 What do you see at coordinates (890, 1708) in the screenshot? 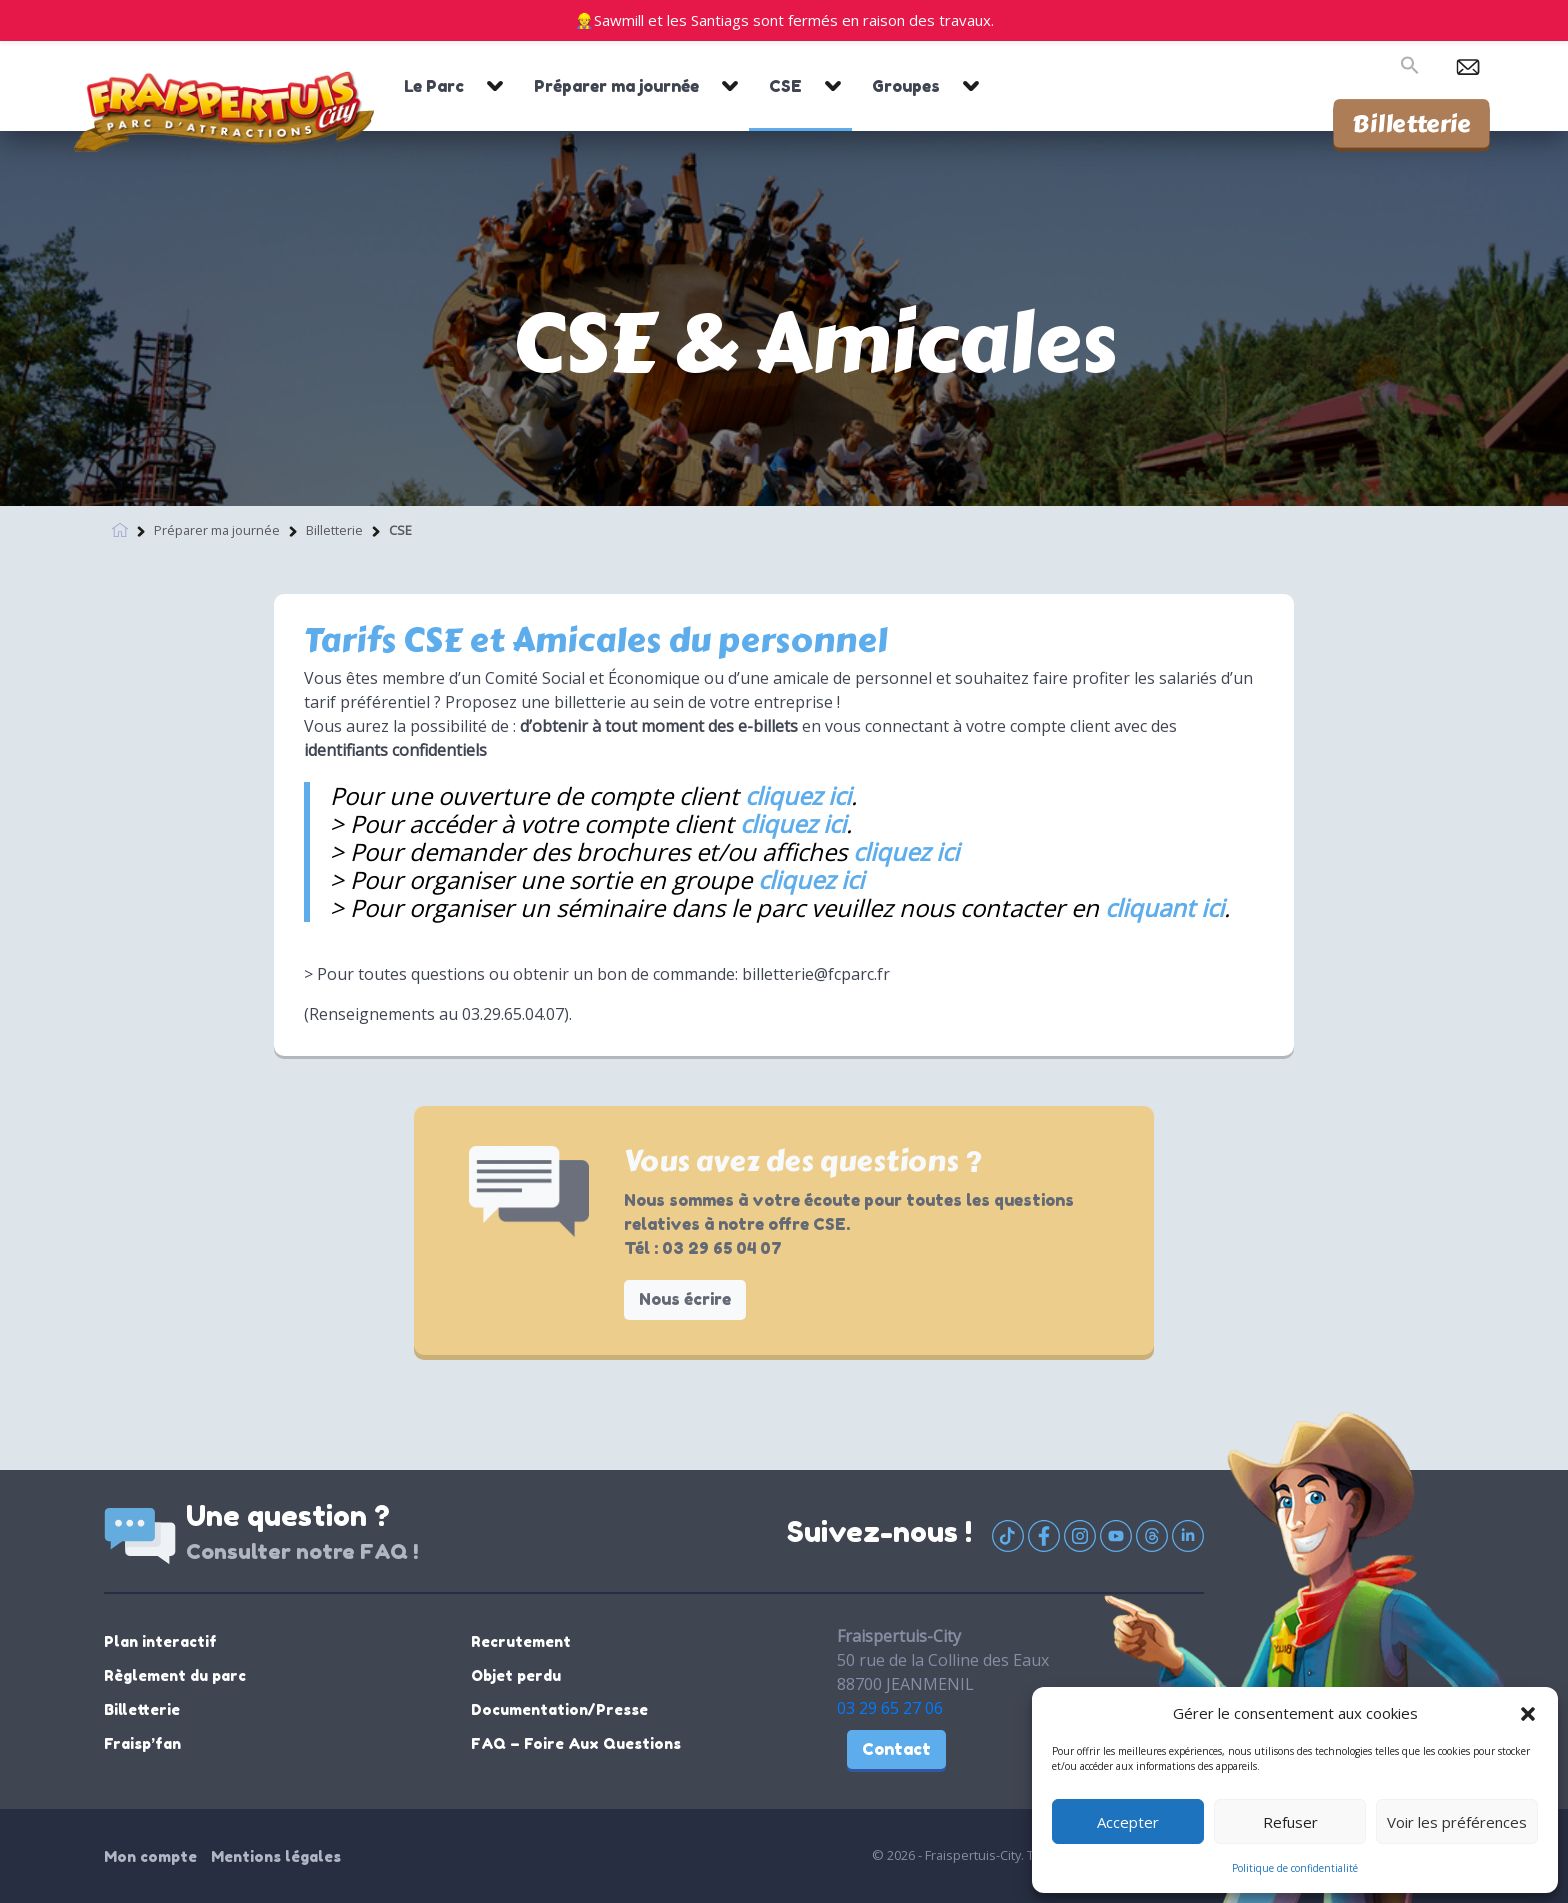
I see `03 29 65 27 06` at bounding box center [890, 1708].